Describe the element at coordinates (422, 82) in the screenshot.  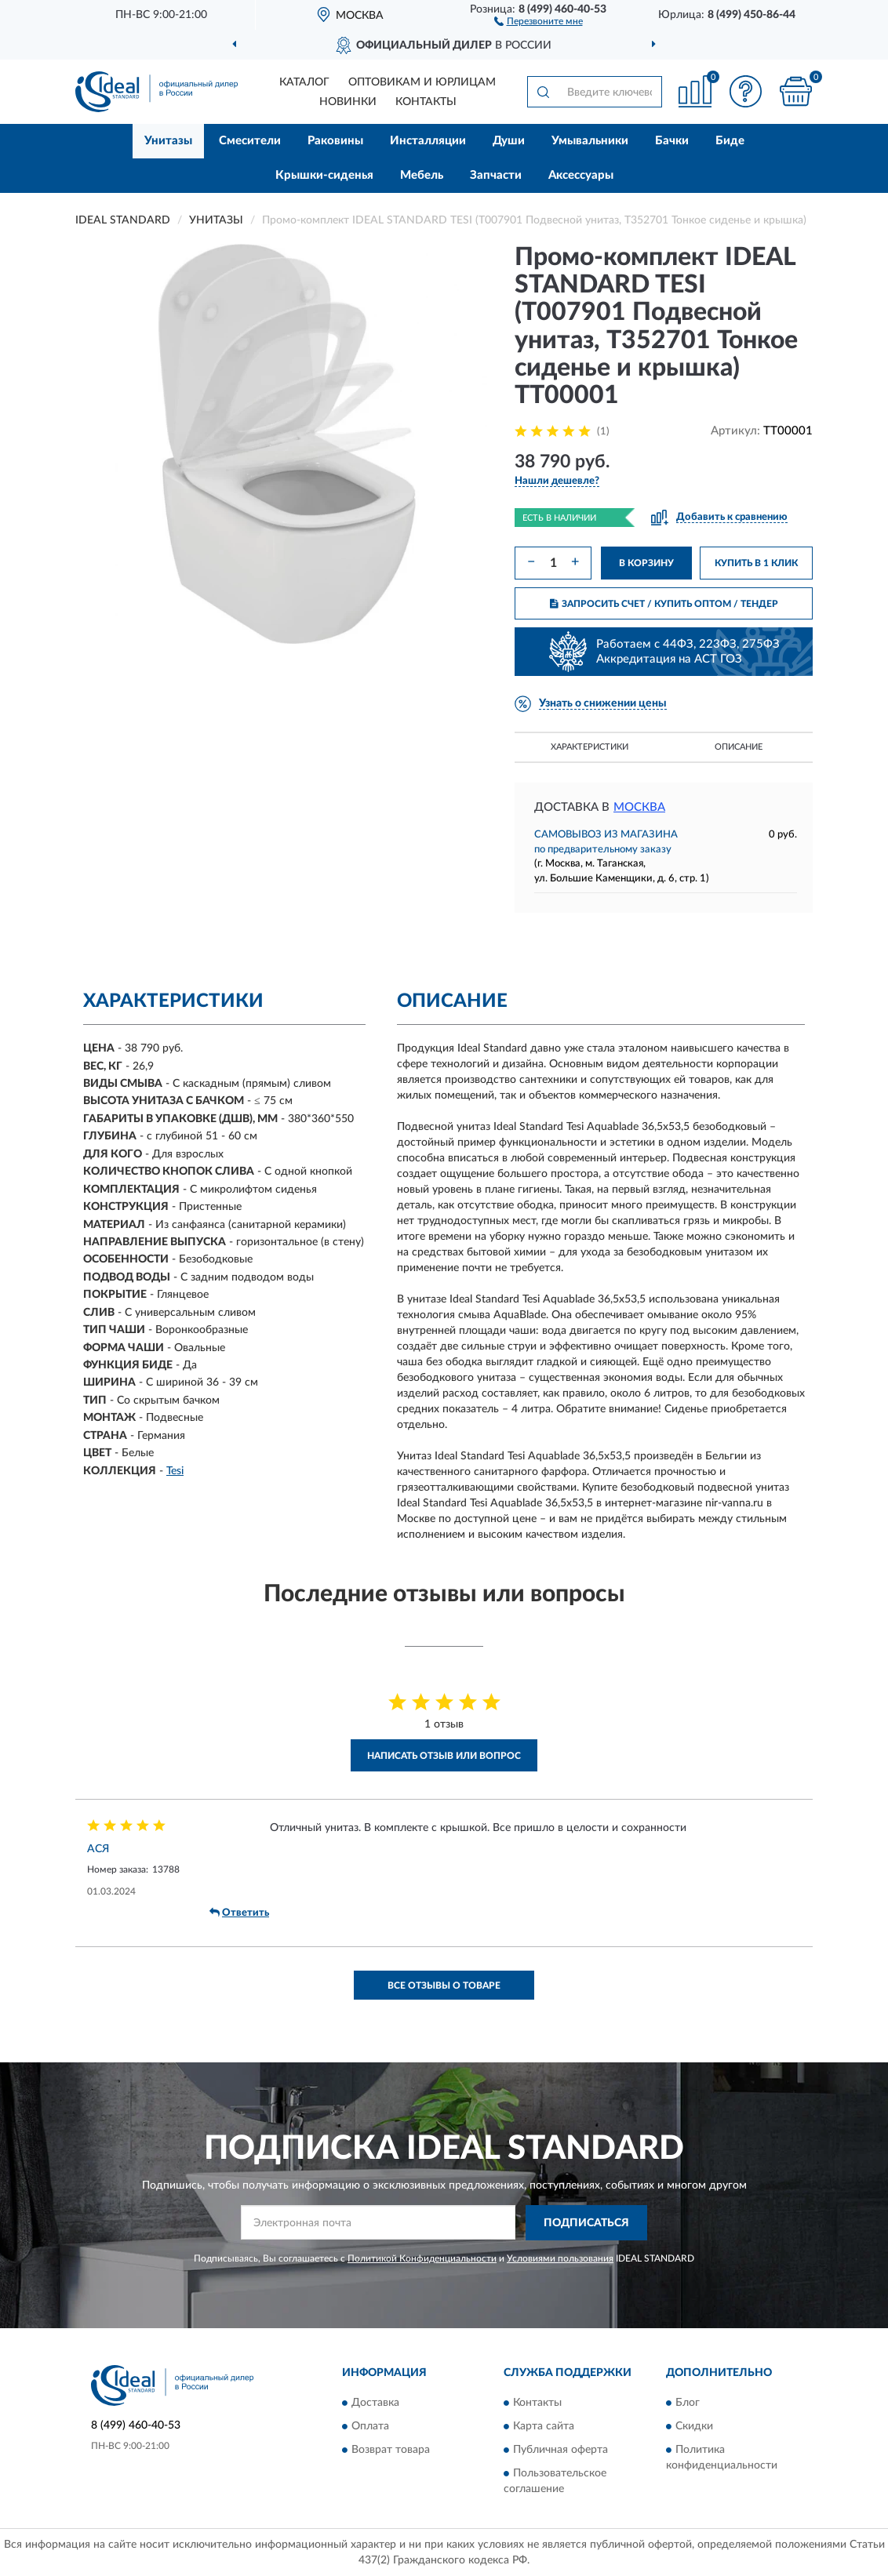
I see `Оптовикам и юрлицам` at that location.